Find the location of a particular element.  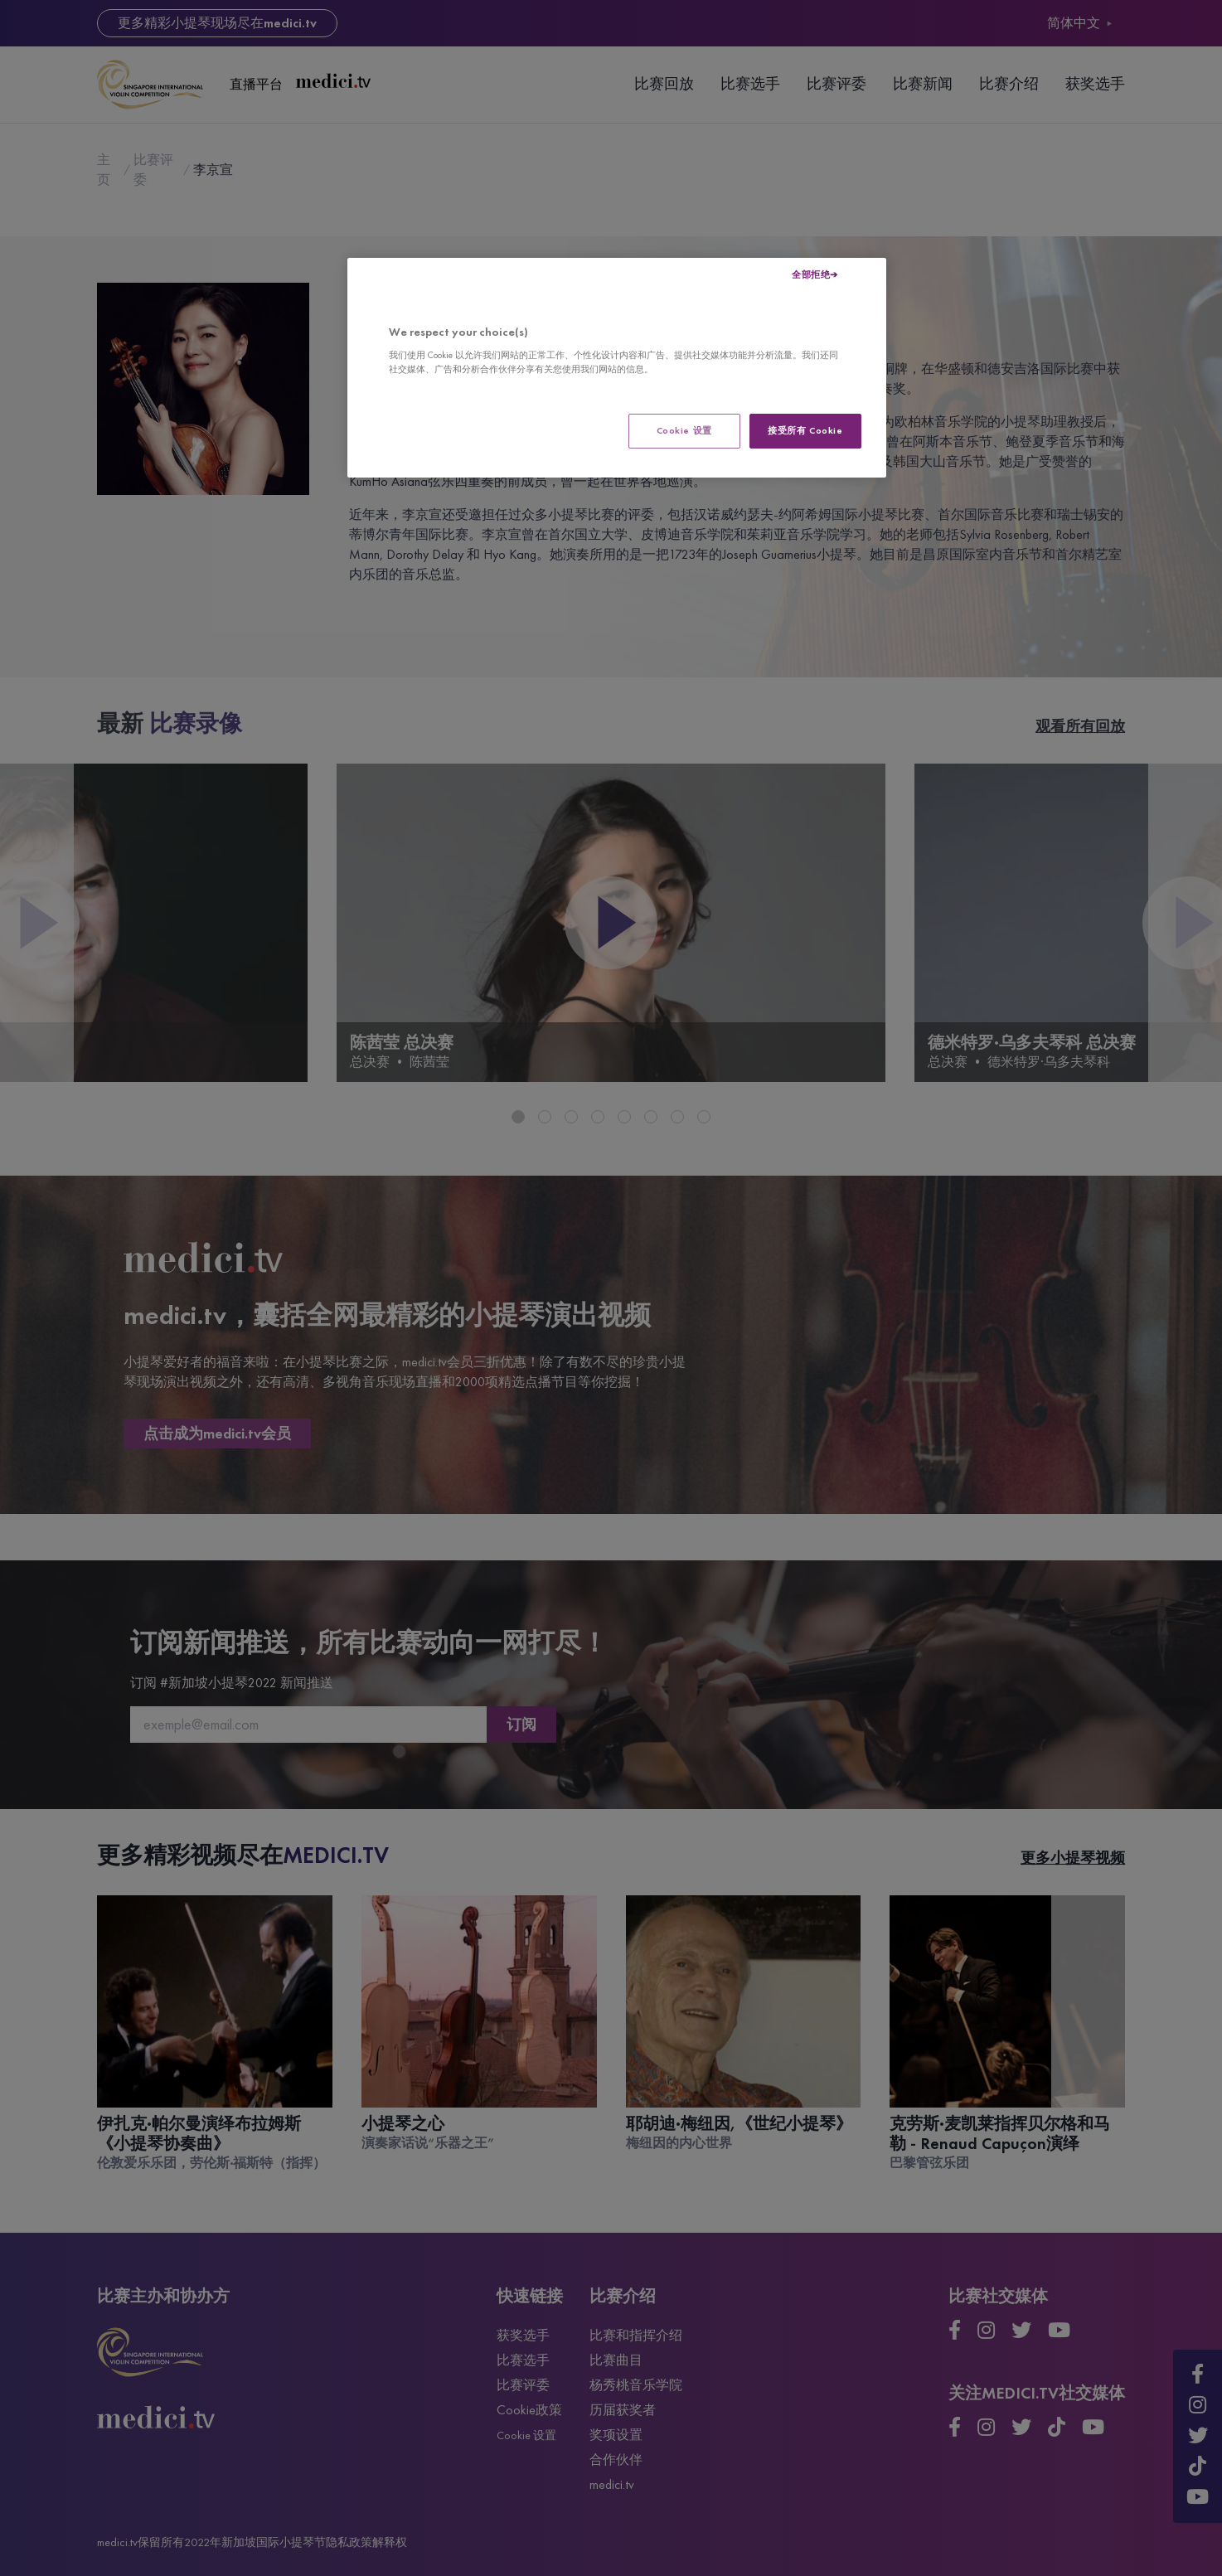

接受所有 Cookie is located at coordinates (805, 430).